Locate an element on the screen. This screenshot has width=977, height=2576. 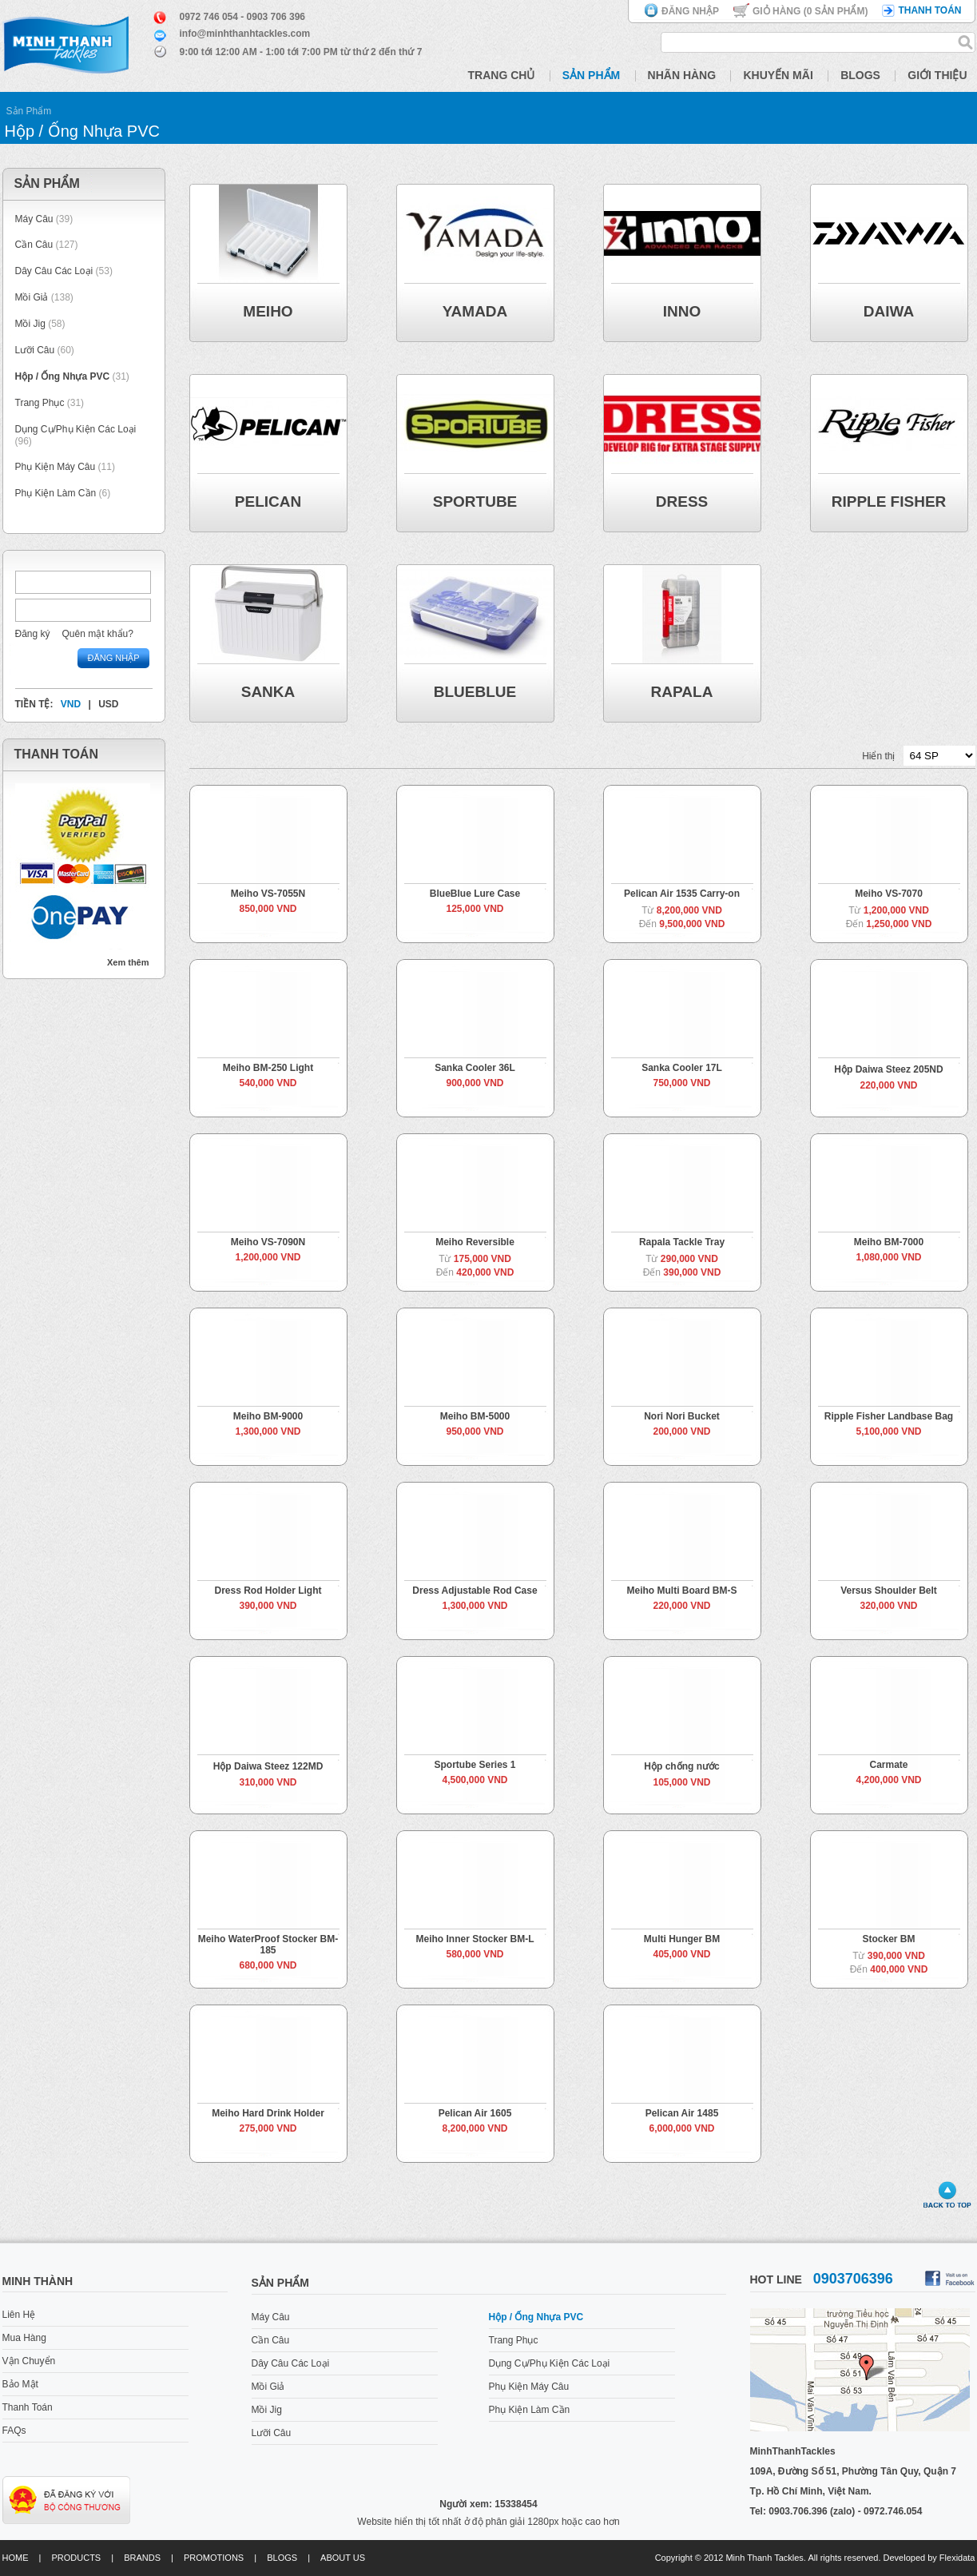
Meiho Multi Board BM-S is located at coordinates (682, 1590).